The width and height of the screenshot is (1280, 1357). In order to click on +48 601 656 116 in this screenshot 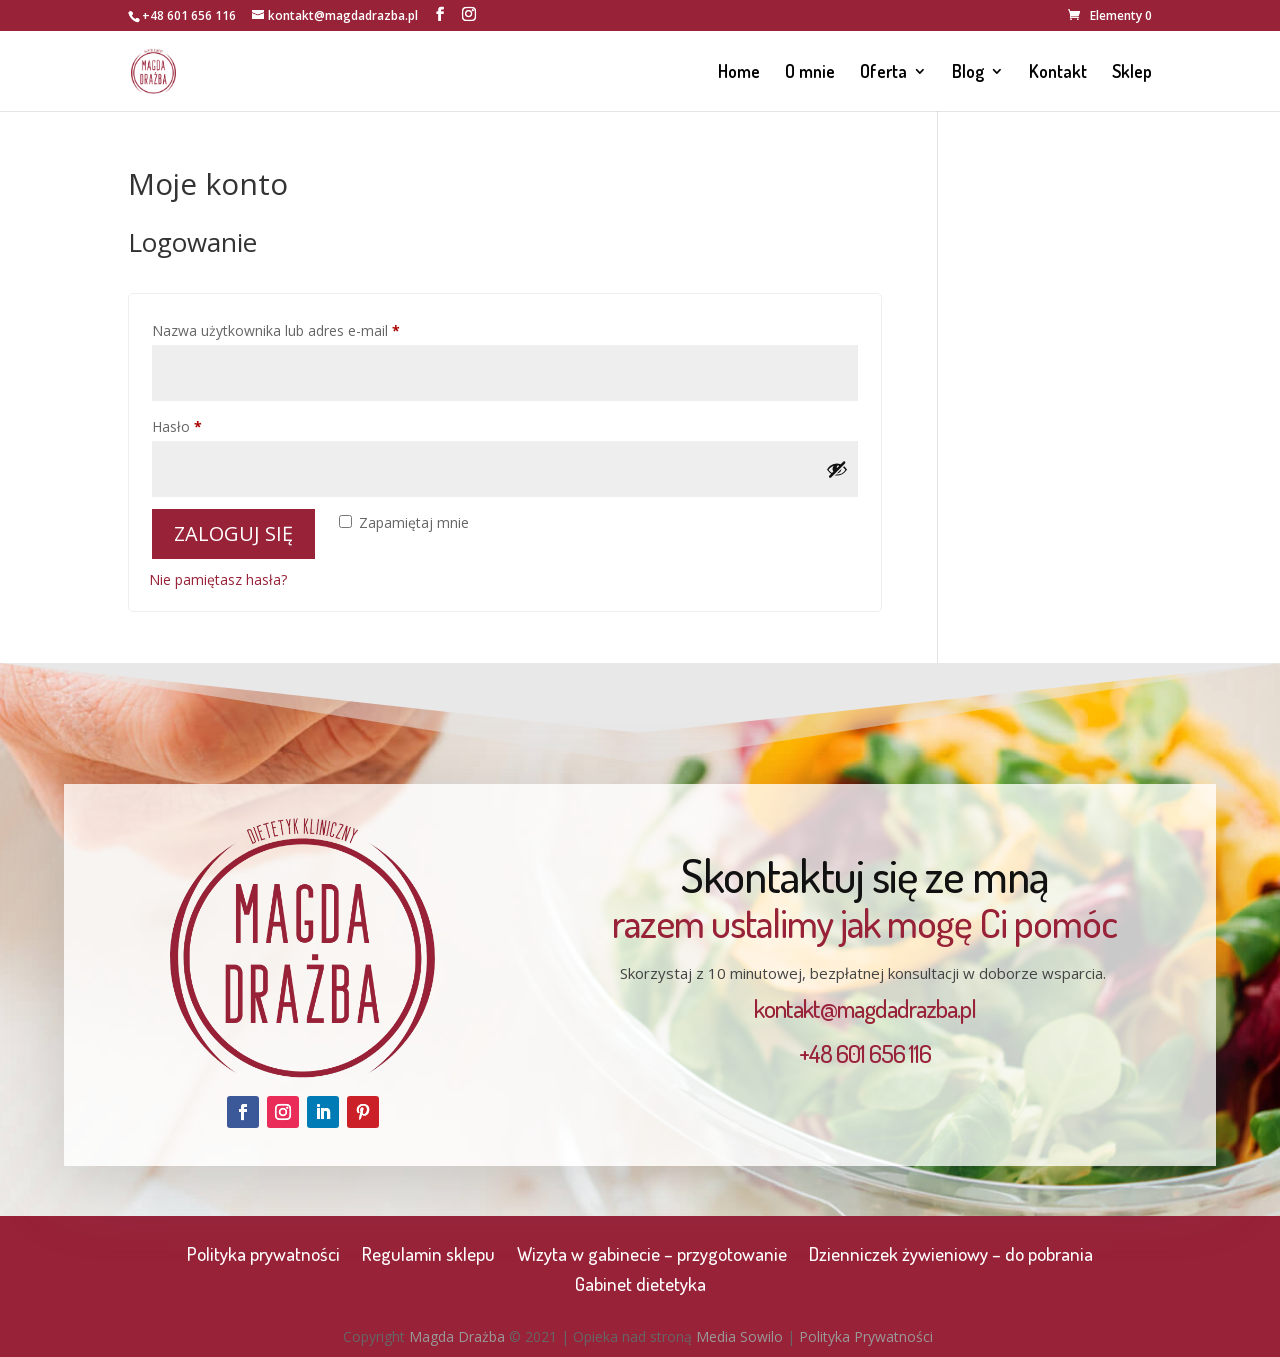, I will do `click(189, 15)`.